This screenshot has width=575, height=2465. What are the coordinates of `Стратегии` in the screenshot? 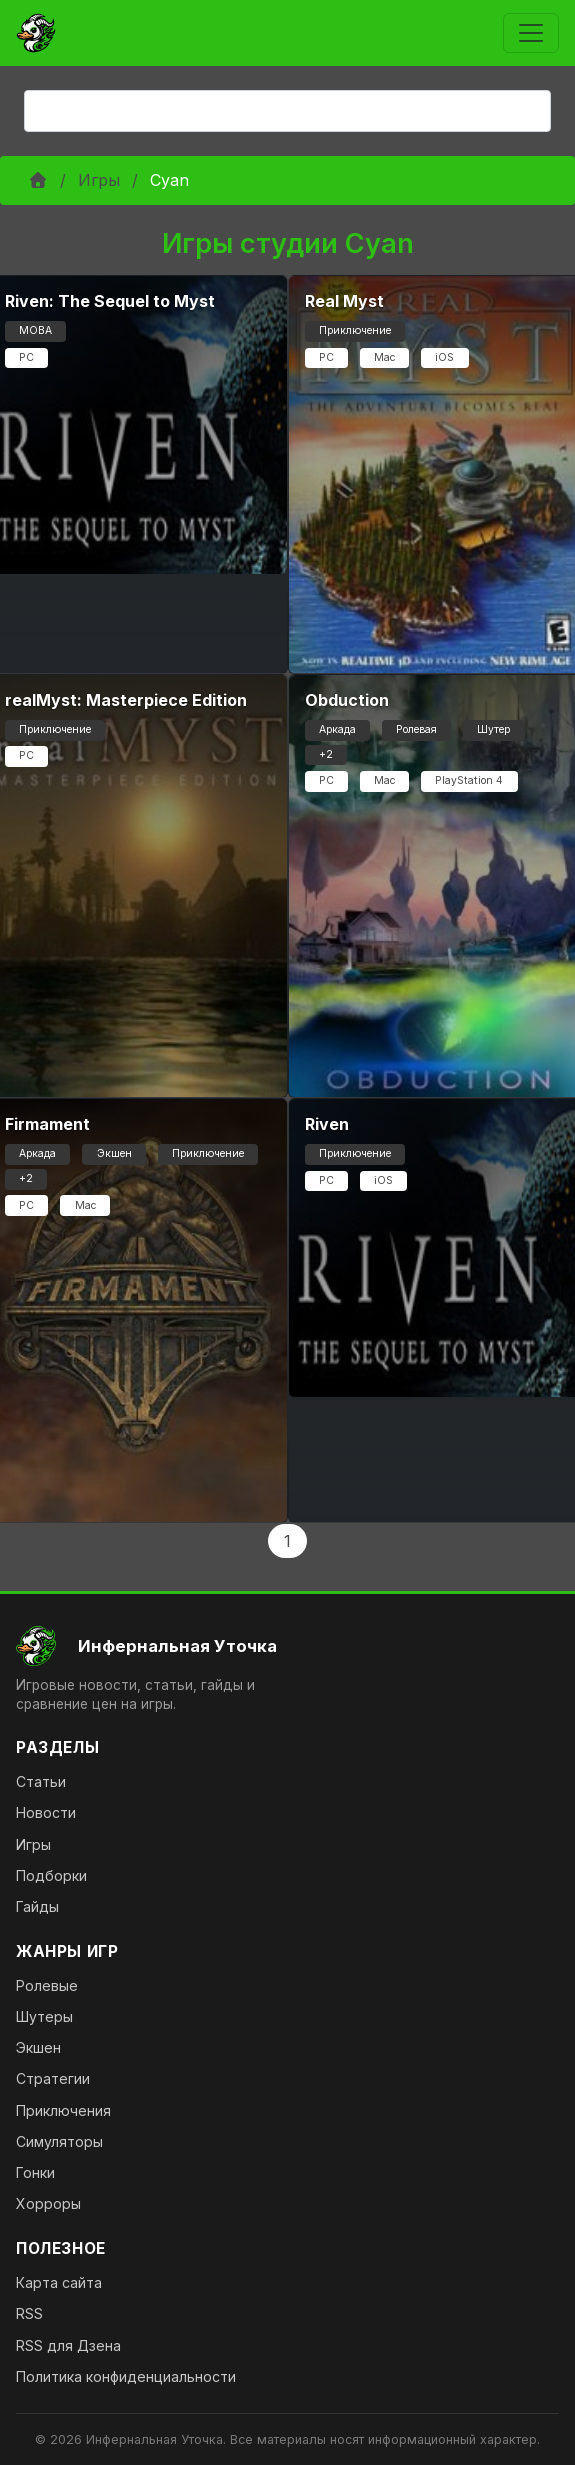 It's located at (53, 2078).